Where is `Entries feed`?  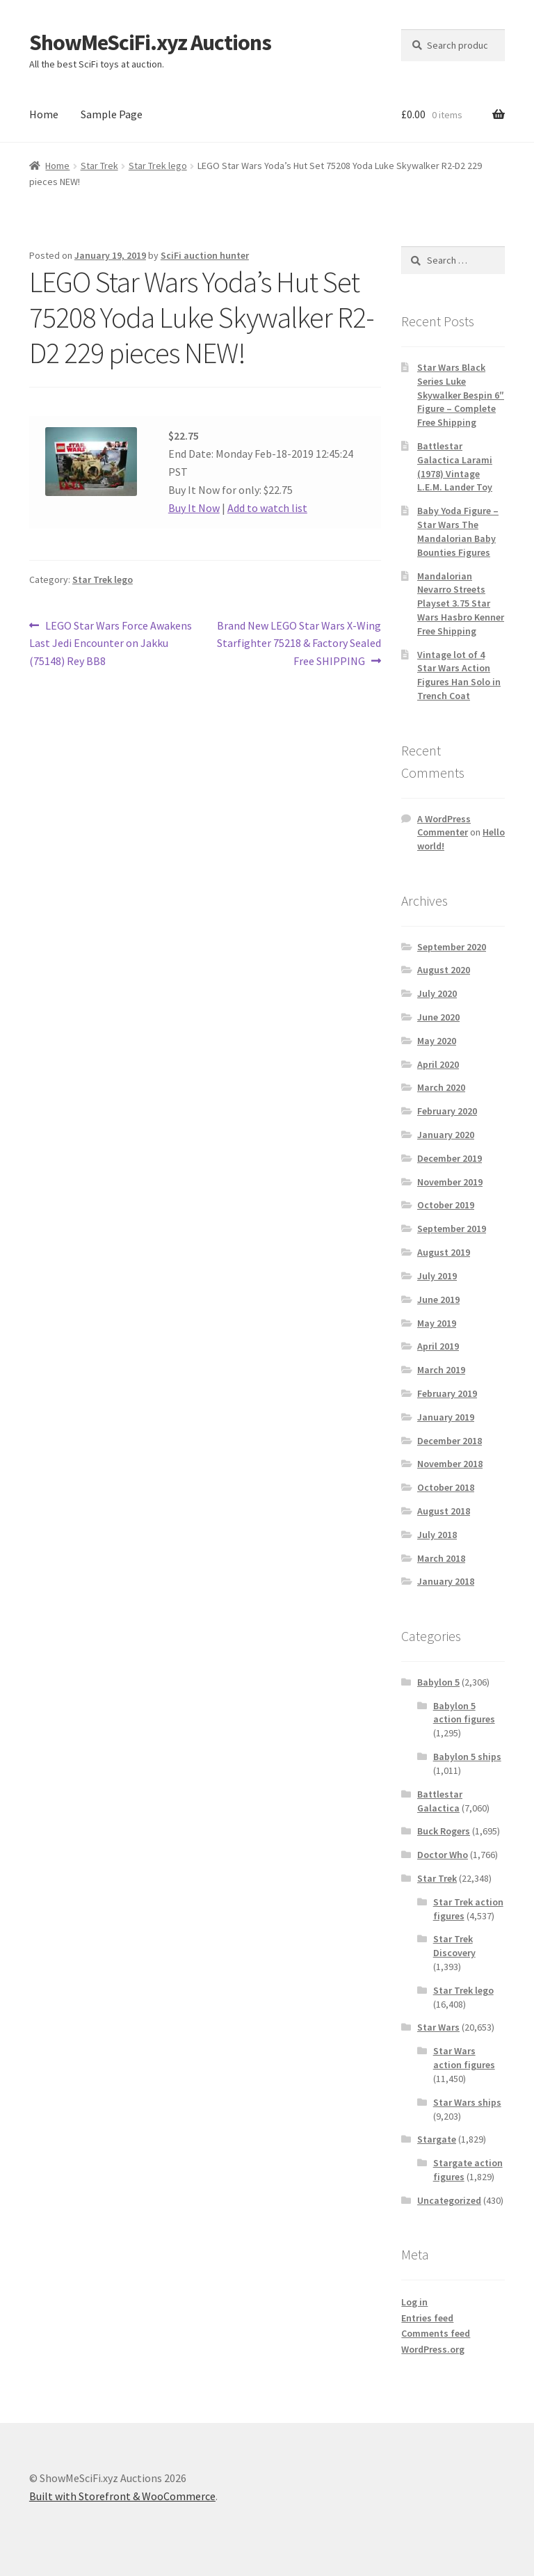
Entries feed is located at coordinates (427, 2318).